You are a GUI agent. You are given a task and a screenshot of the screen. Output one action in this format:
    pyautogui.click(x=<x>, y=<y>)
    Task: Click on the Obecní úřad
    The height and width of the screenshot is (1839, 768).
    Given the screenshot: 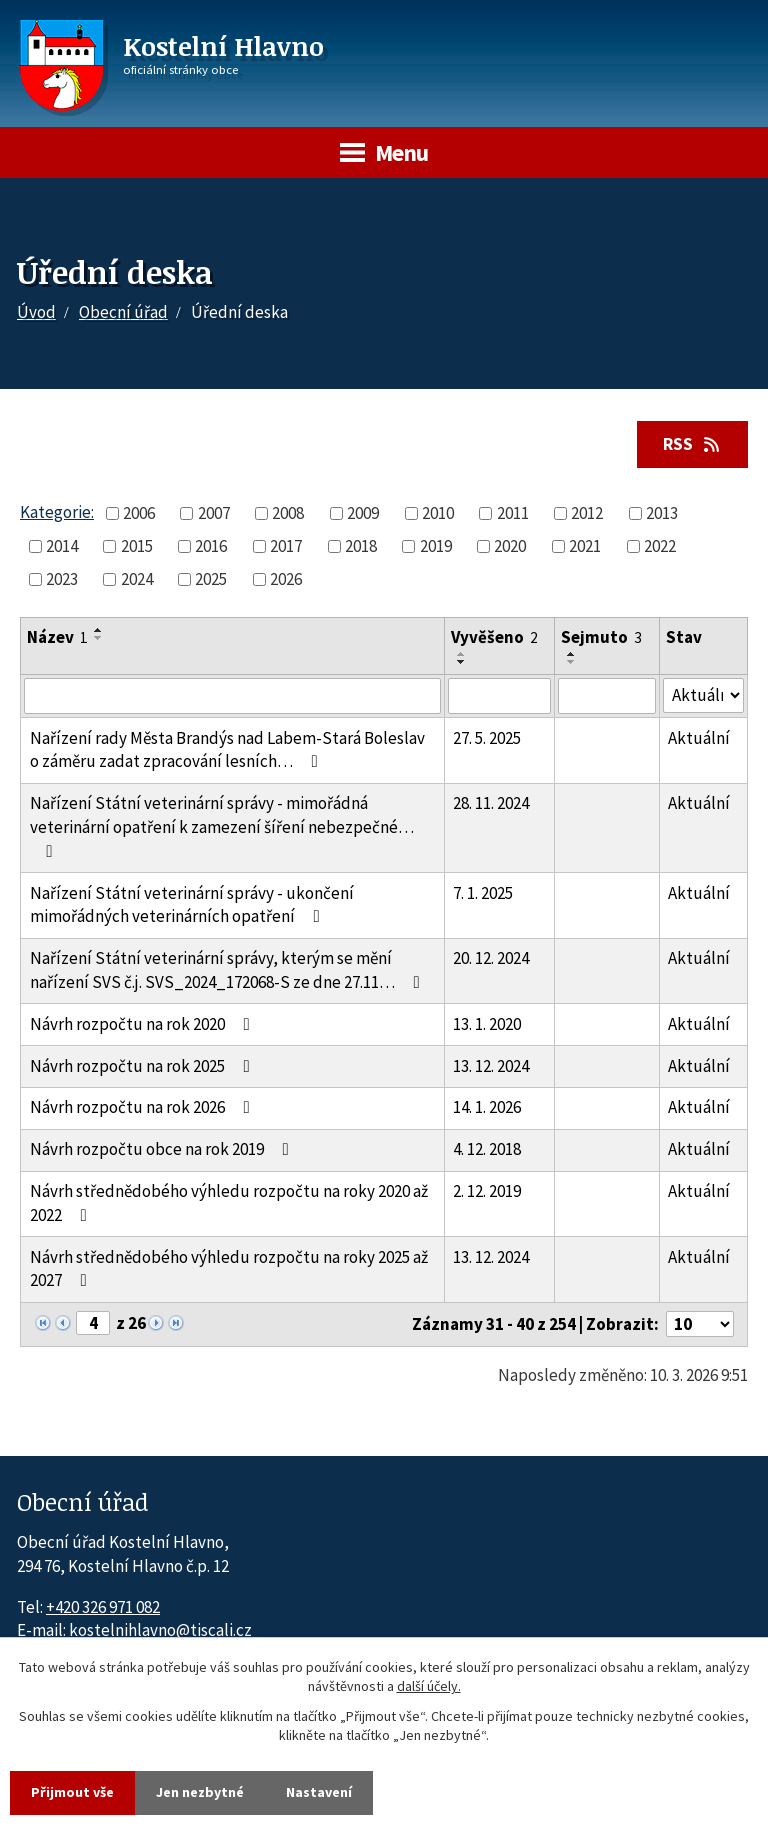 What is the action you would take?
    pyautogui.click(x=123, y=312)
    